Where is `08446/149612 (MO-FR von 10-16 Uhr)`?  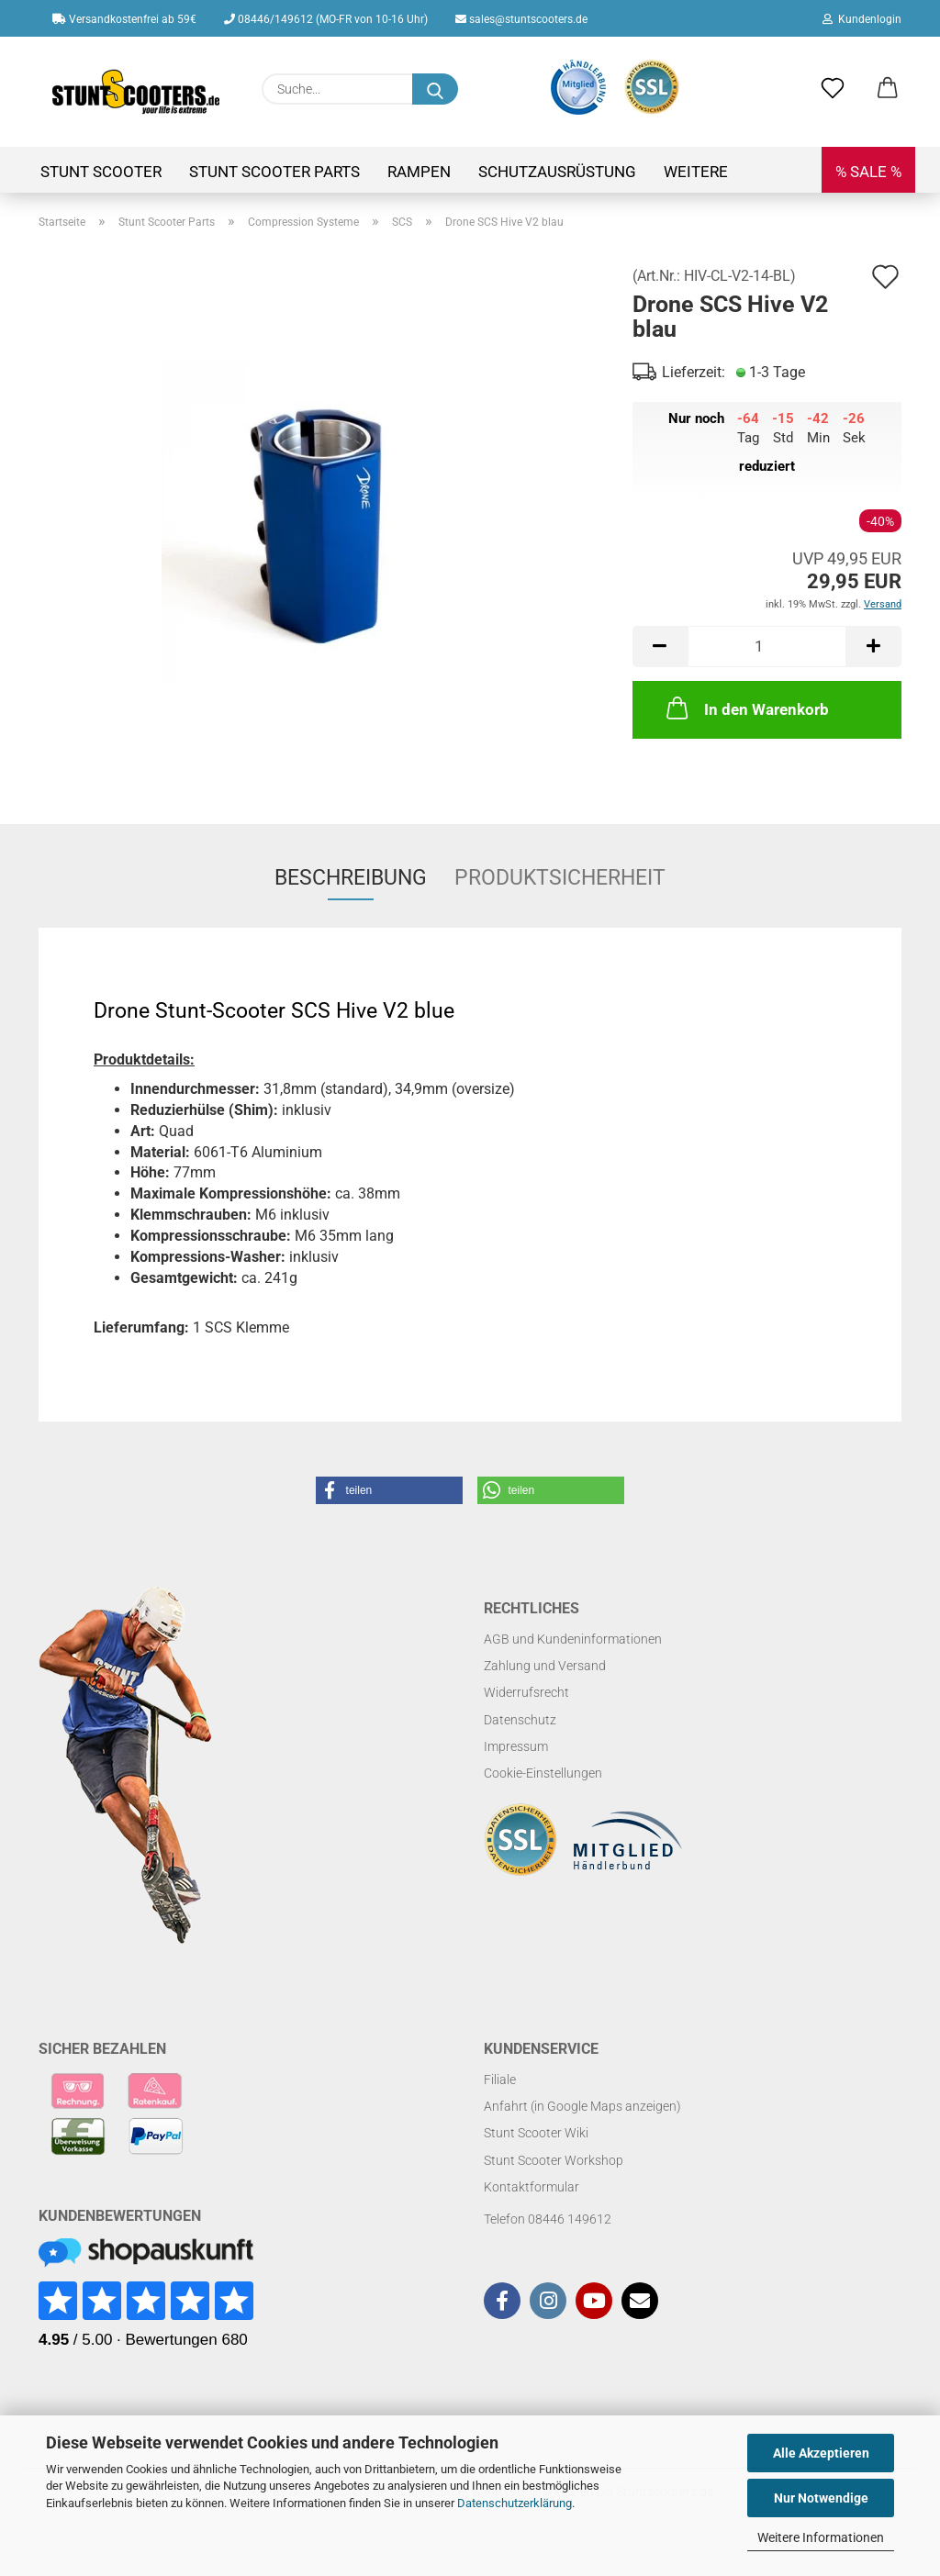 08446/149612 (MO-FR von 10-16 Uhr) is located at coordinates (326, 19).